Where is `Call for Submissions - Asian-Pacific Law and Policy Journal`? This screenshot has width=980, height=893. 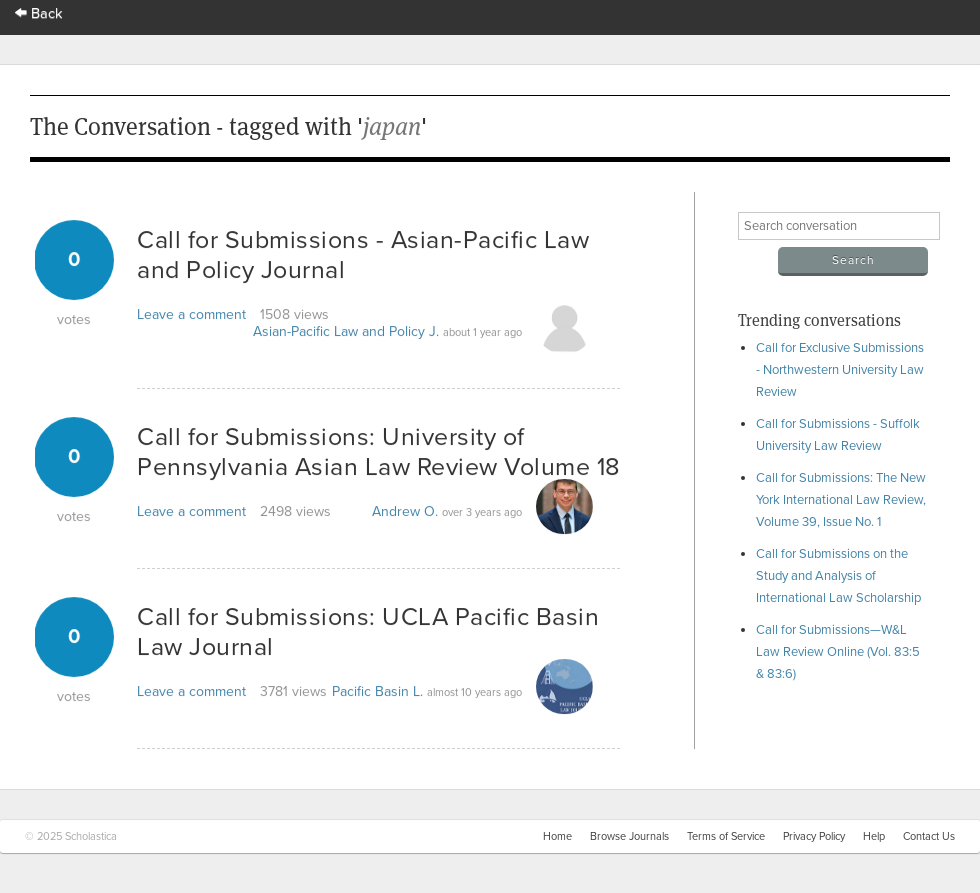
Call for Submissions - Asian-Pacific Law and Policy Journal is located at coordinates (363, 255).